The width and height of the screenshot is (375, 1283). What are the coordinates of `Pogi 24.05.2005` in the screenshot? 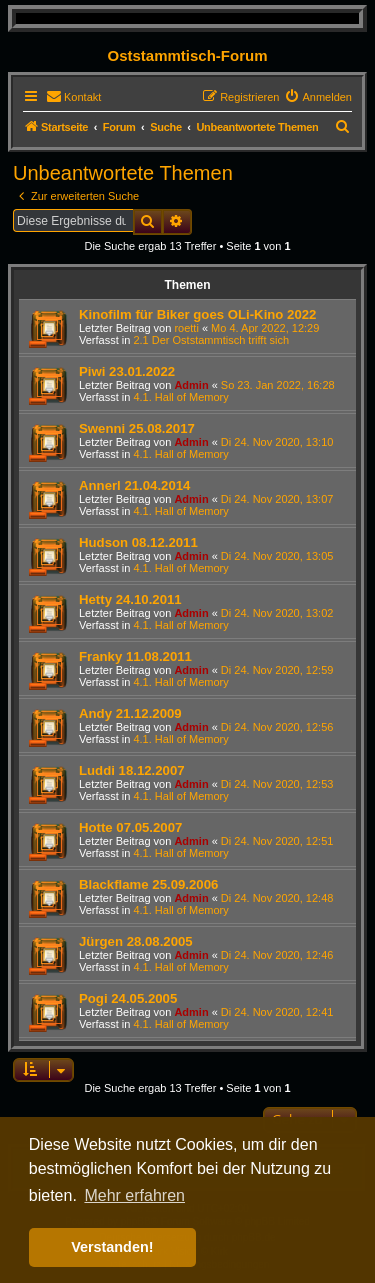 It's located at (128, 998).